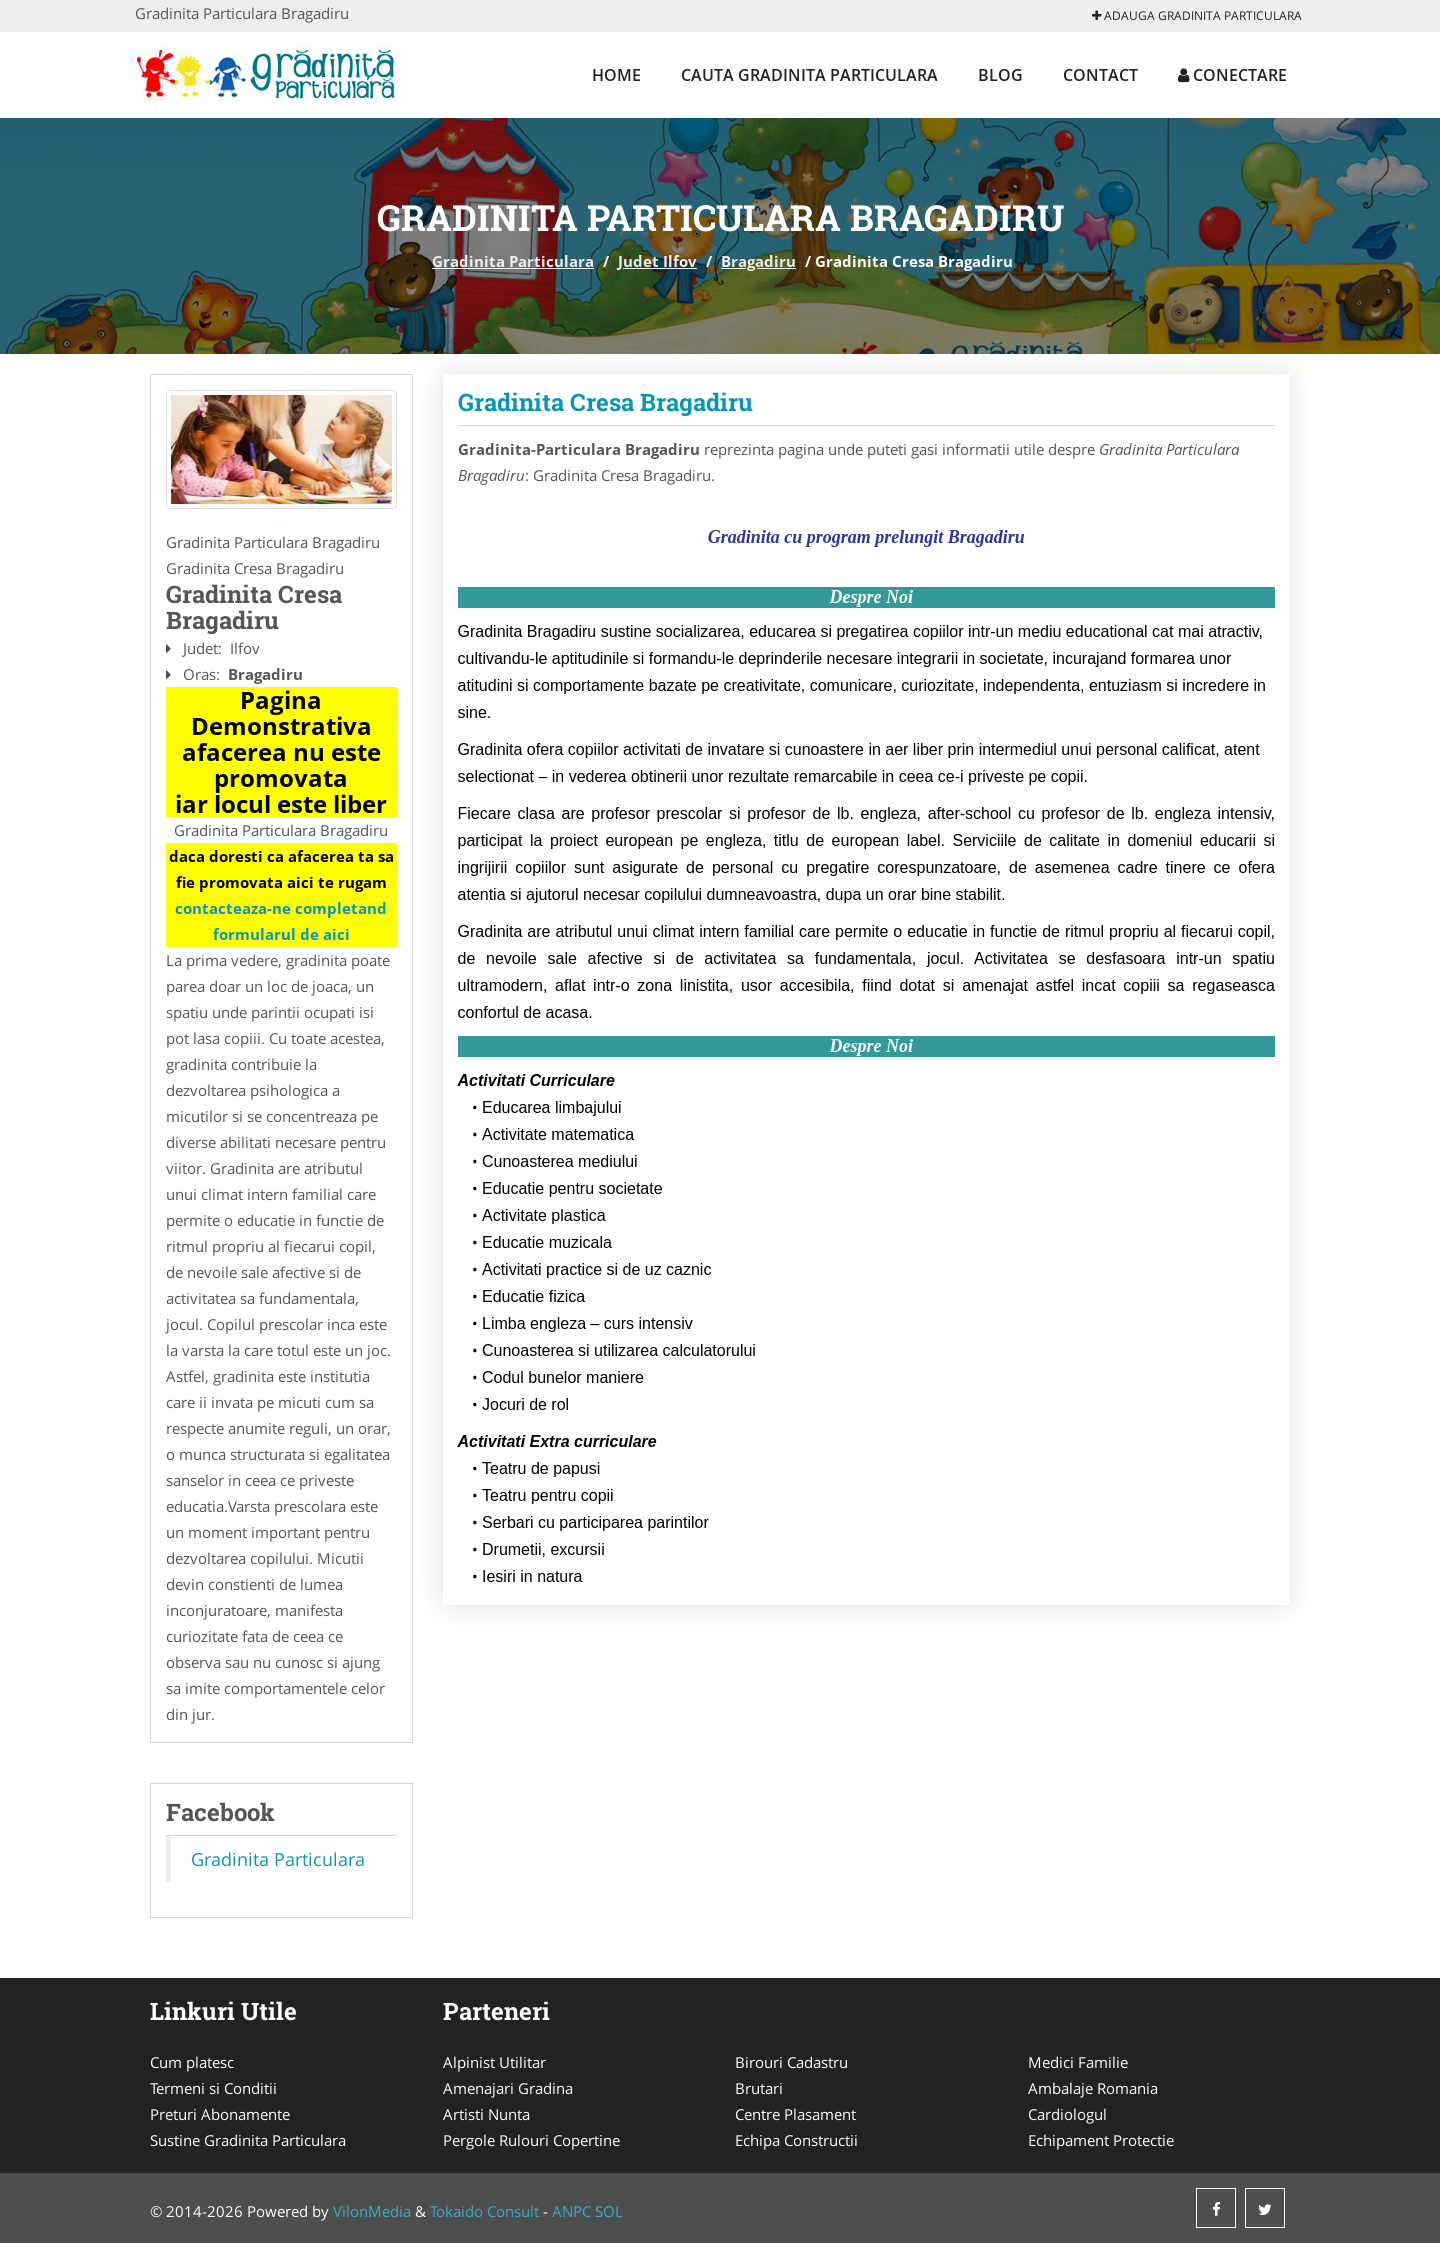 This screenshot has height=2243, width=1440. I want to click on Alpinist Utilitar, so click(494, 2062).